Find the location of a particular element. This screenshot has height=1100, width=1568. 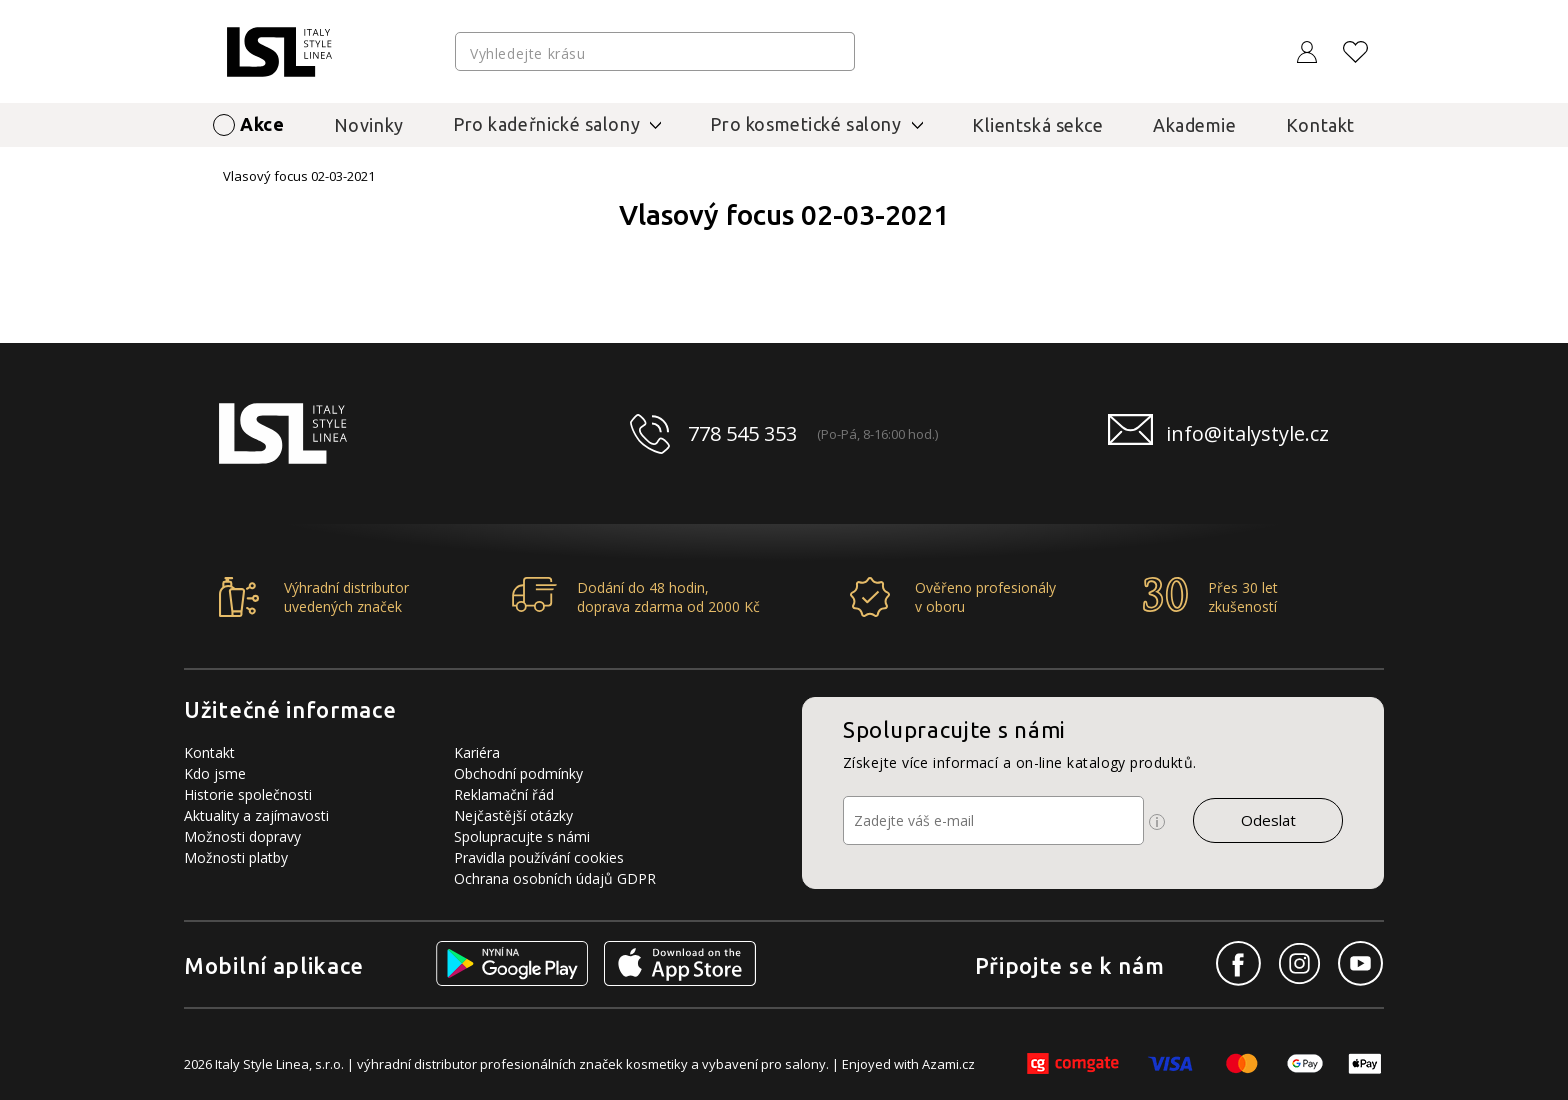

Kontakt is located at coordinates (1320, 125).